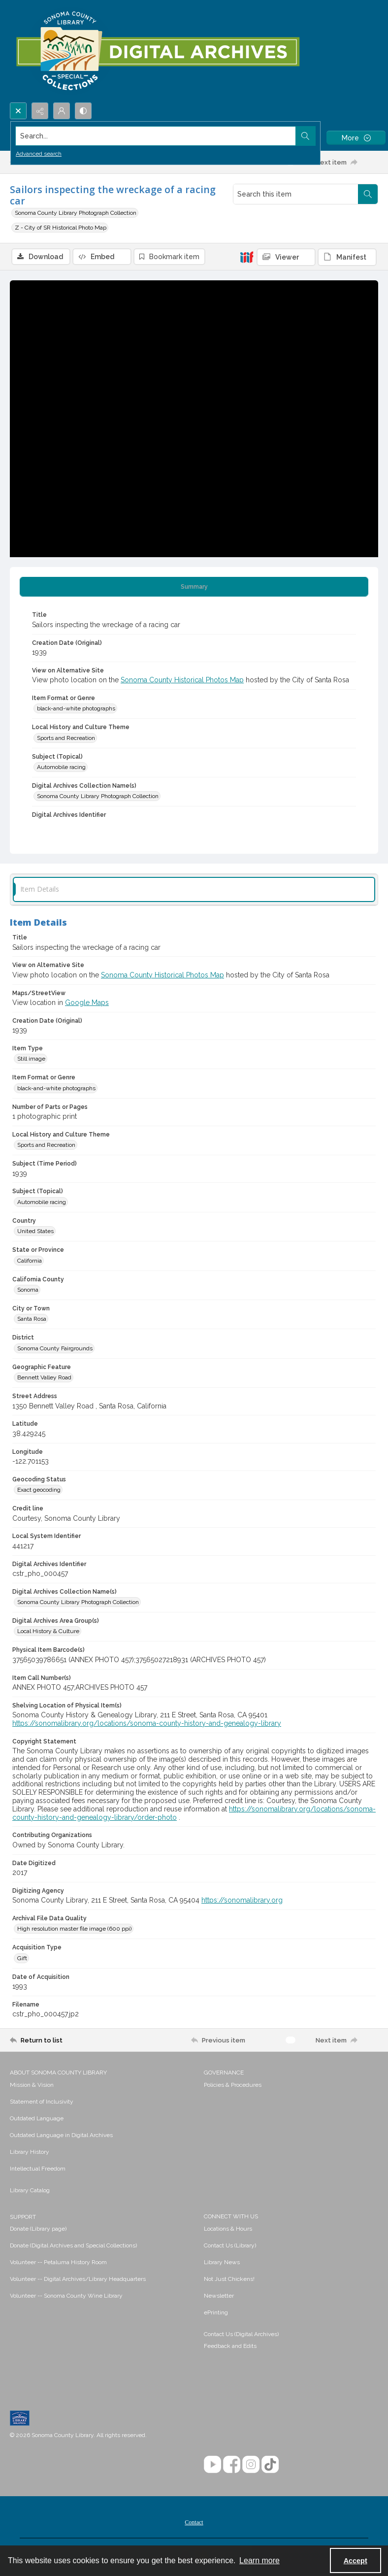  Describe the element at coordinates (61, 111) in the screenshot. I see `[My Account]` at that location.